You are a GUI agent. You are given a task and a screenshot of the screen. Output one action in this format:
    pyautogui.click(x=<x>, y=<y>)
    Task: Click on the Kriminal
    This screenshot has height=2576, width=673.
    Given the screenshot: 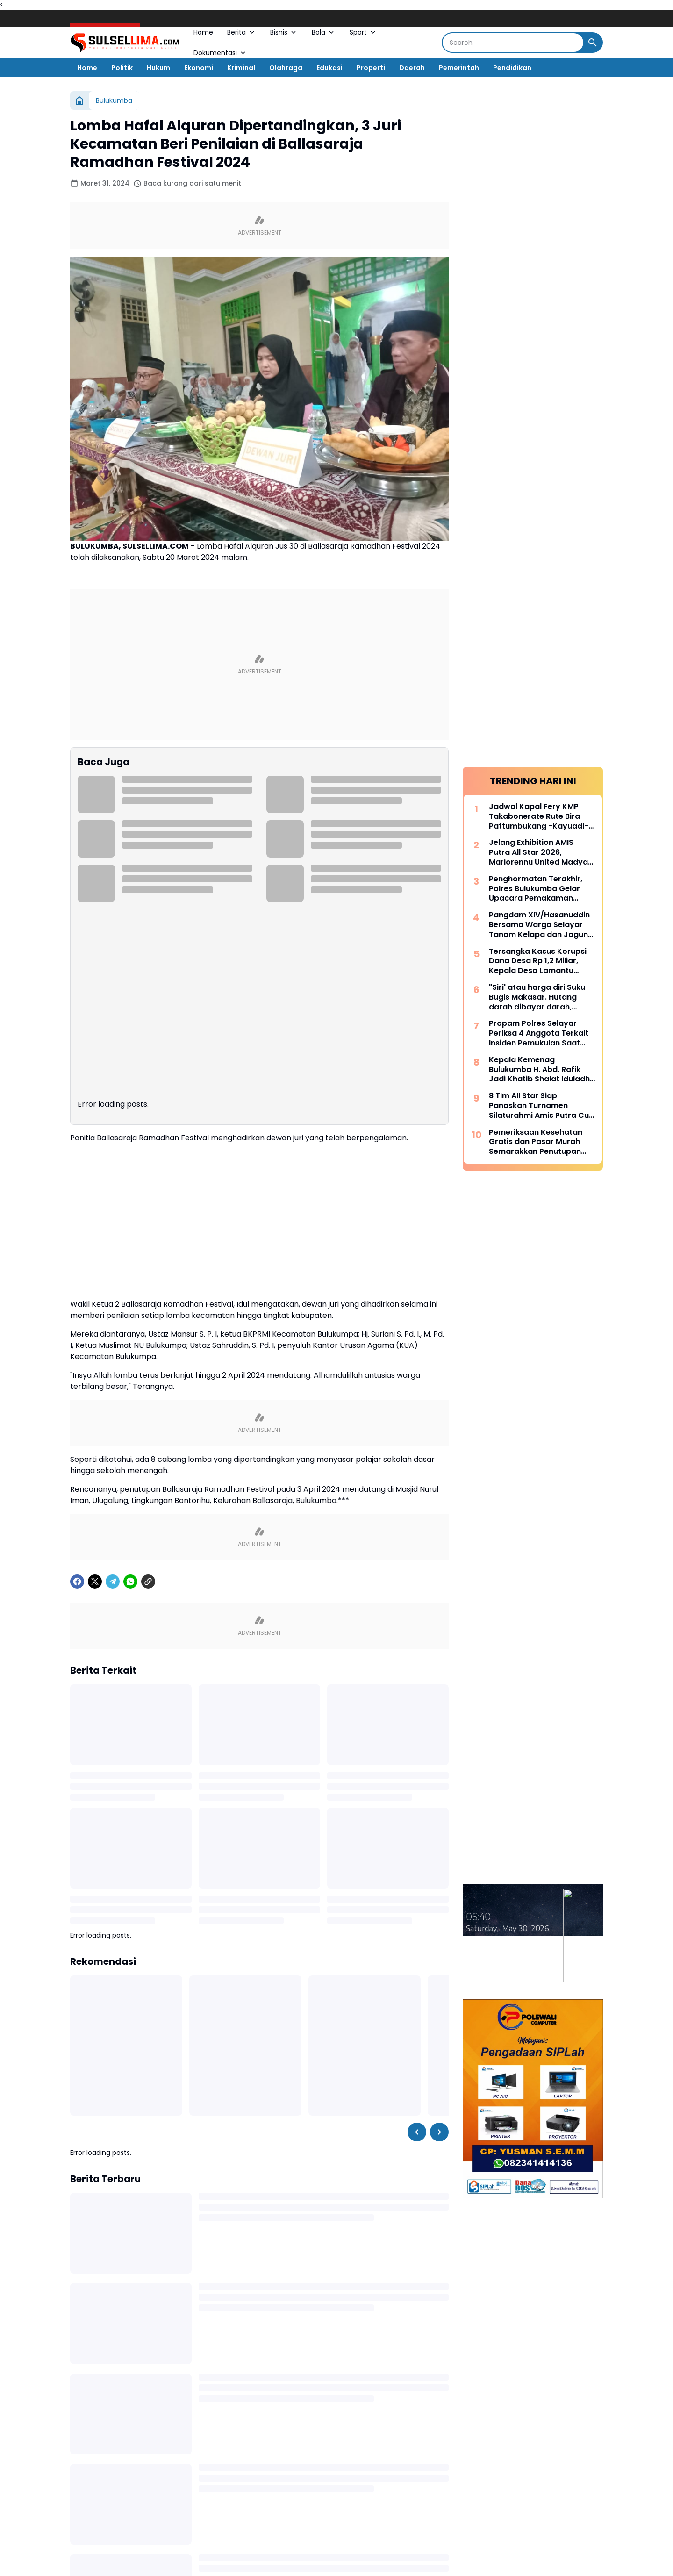 What is the action you would take?
    pyautogui.click(x=241, y=67)
    